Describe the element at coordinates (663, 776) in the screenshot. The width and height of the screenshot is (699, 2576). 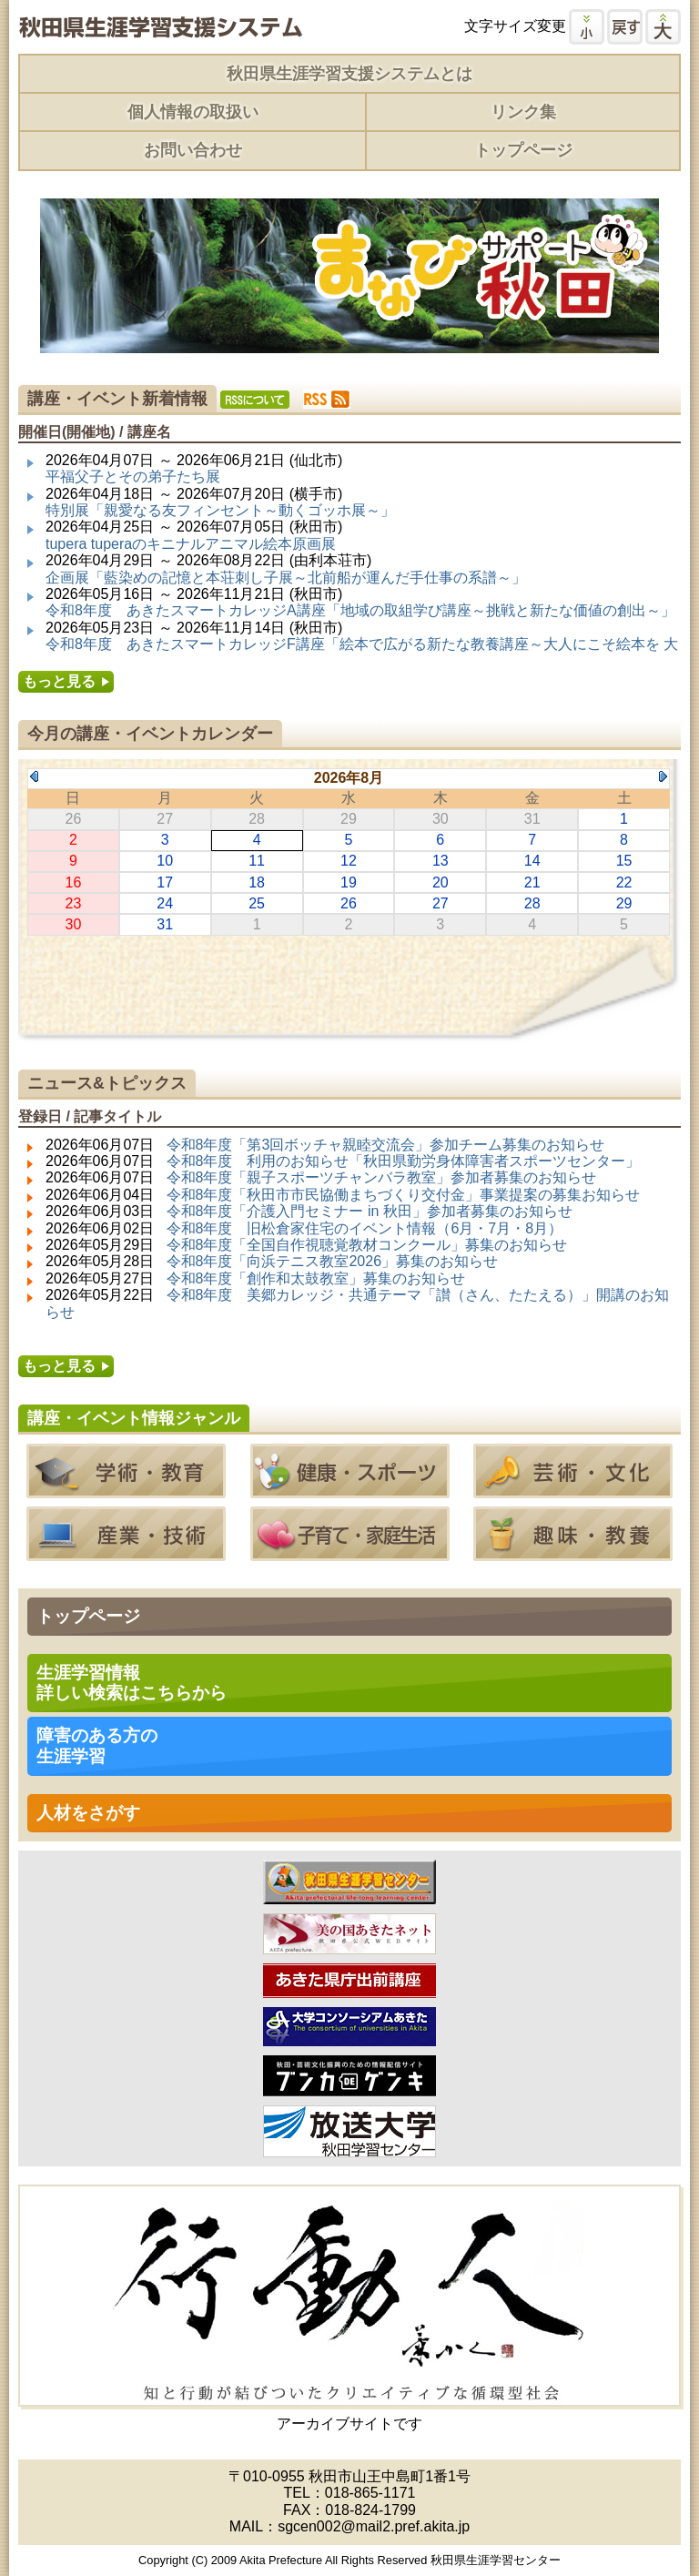
I see `Next Month (2026年9月)` at that location.